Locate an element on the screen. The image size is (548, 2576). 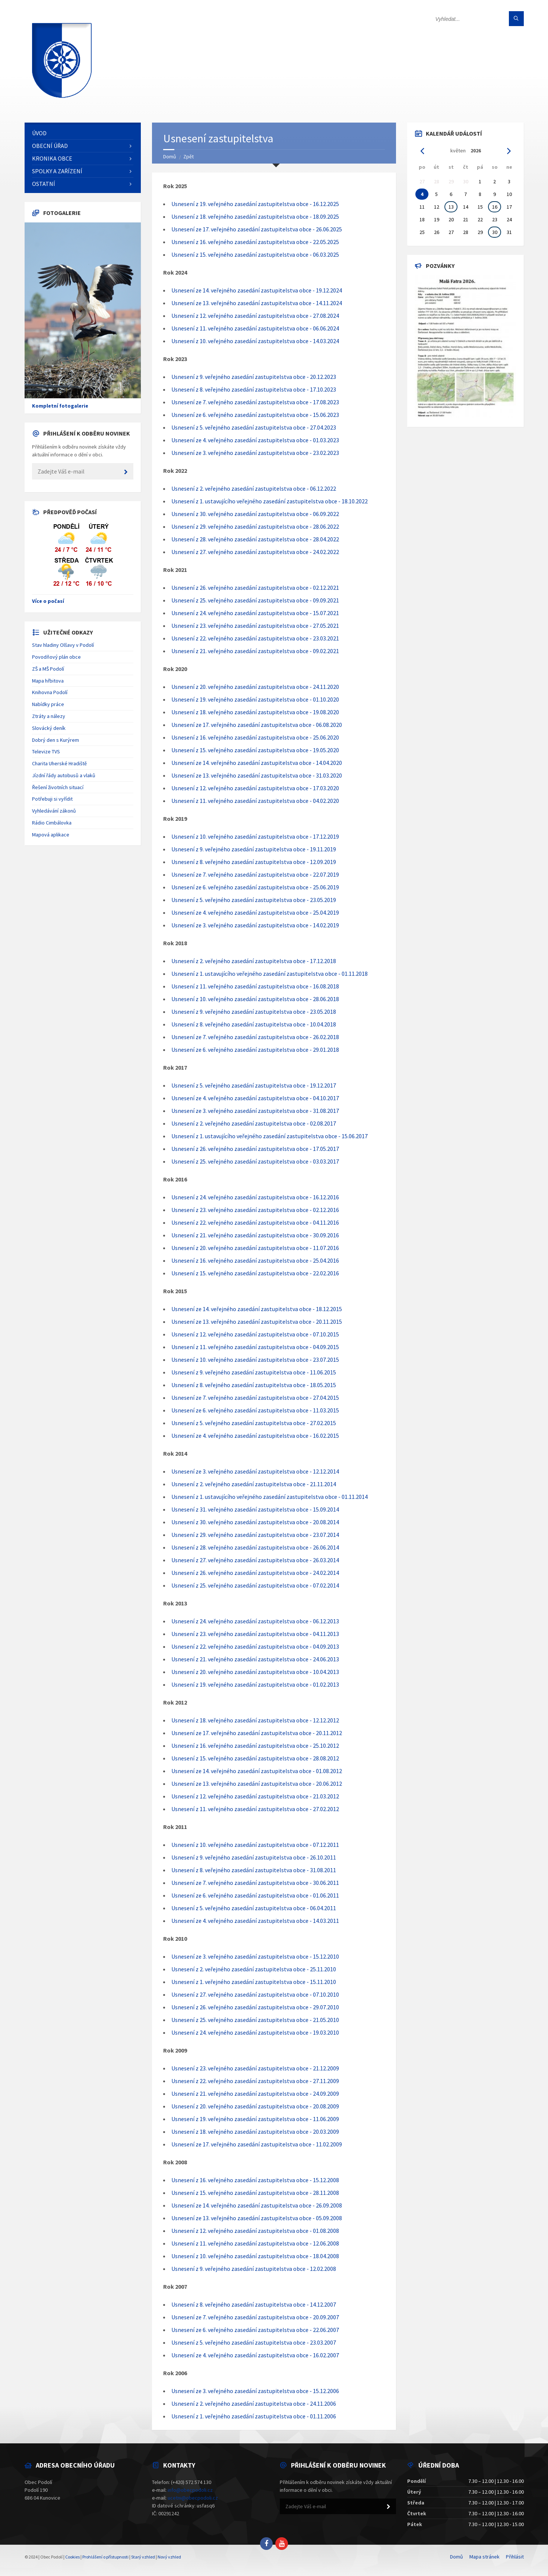
Usnesení z 1. ustavujícího veřejného zasedání zastupitelstva obce - 01.11.2014 is located at coordinates (269, 1496).